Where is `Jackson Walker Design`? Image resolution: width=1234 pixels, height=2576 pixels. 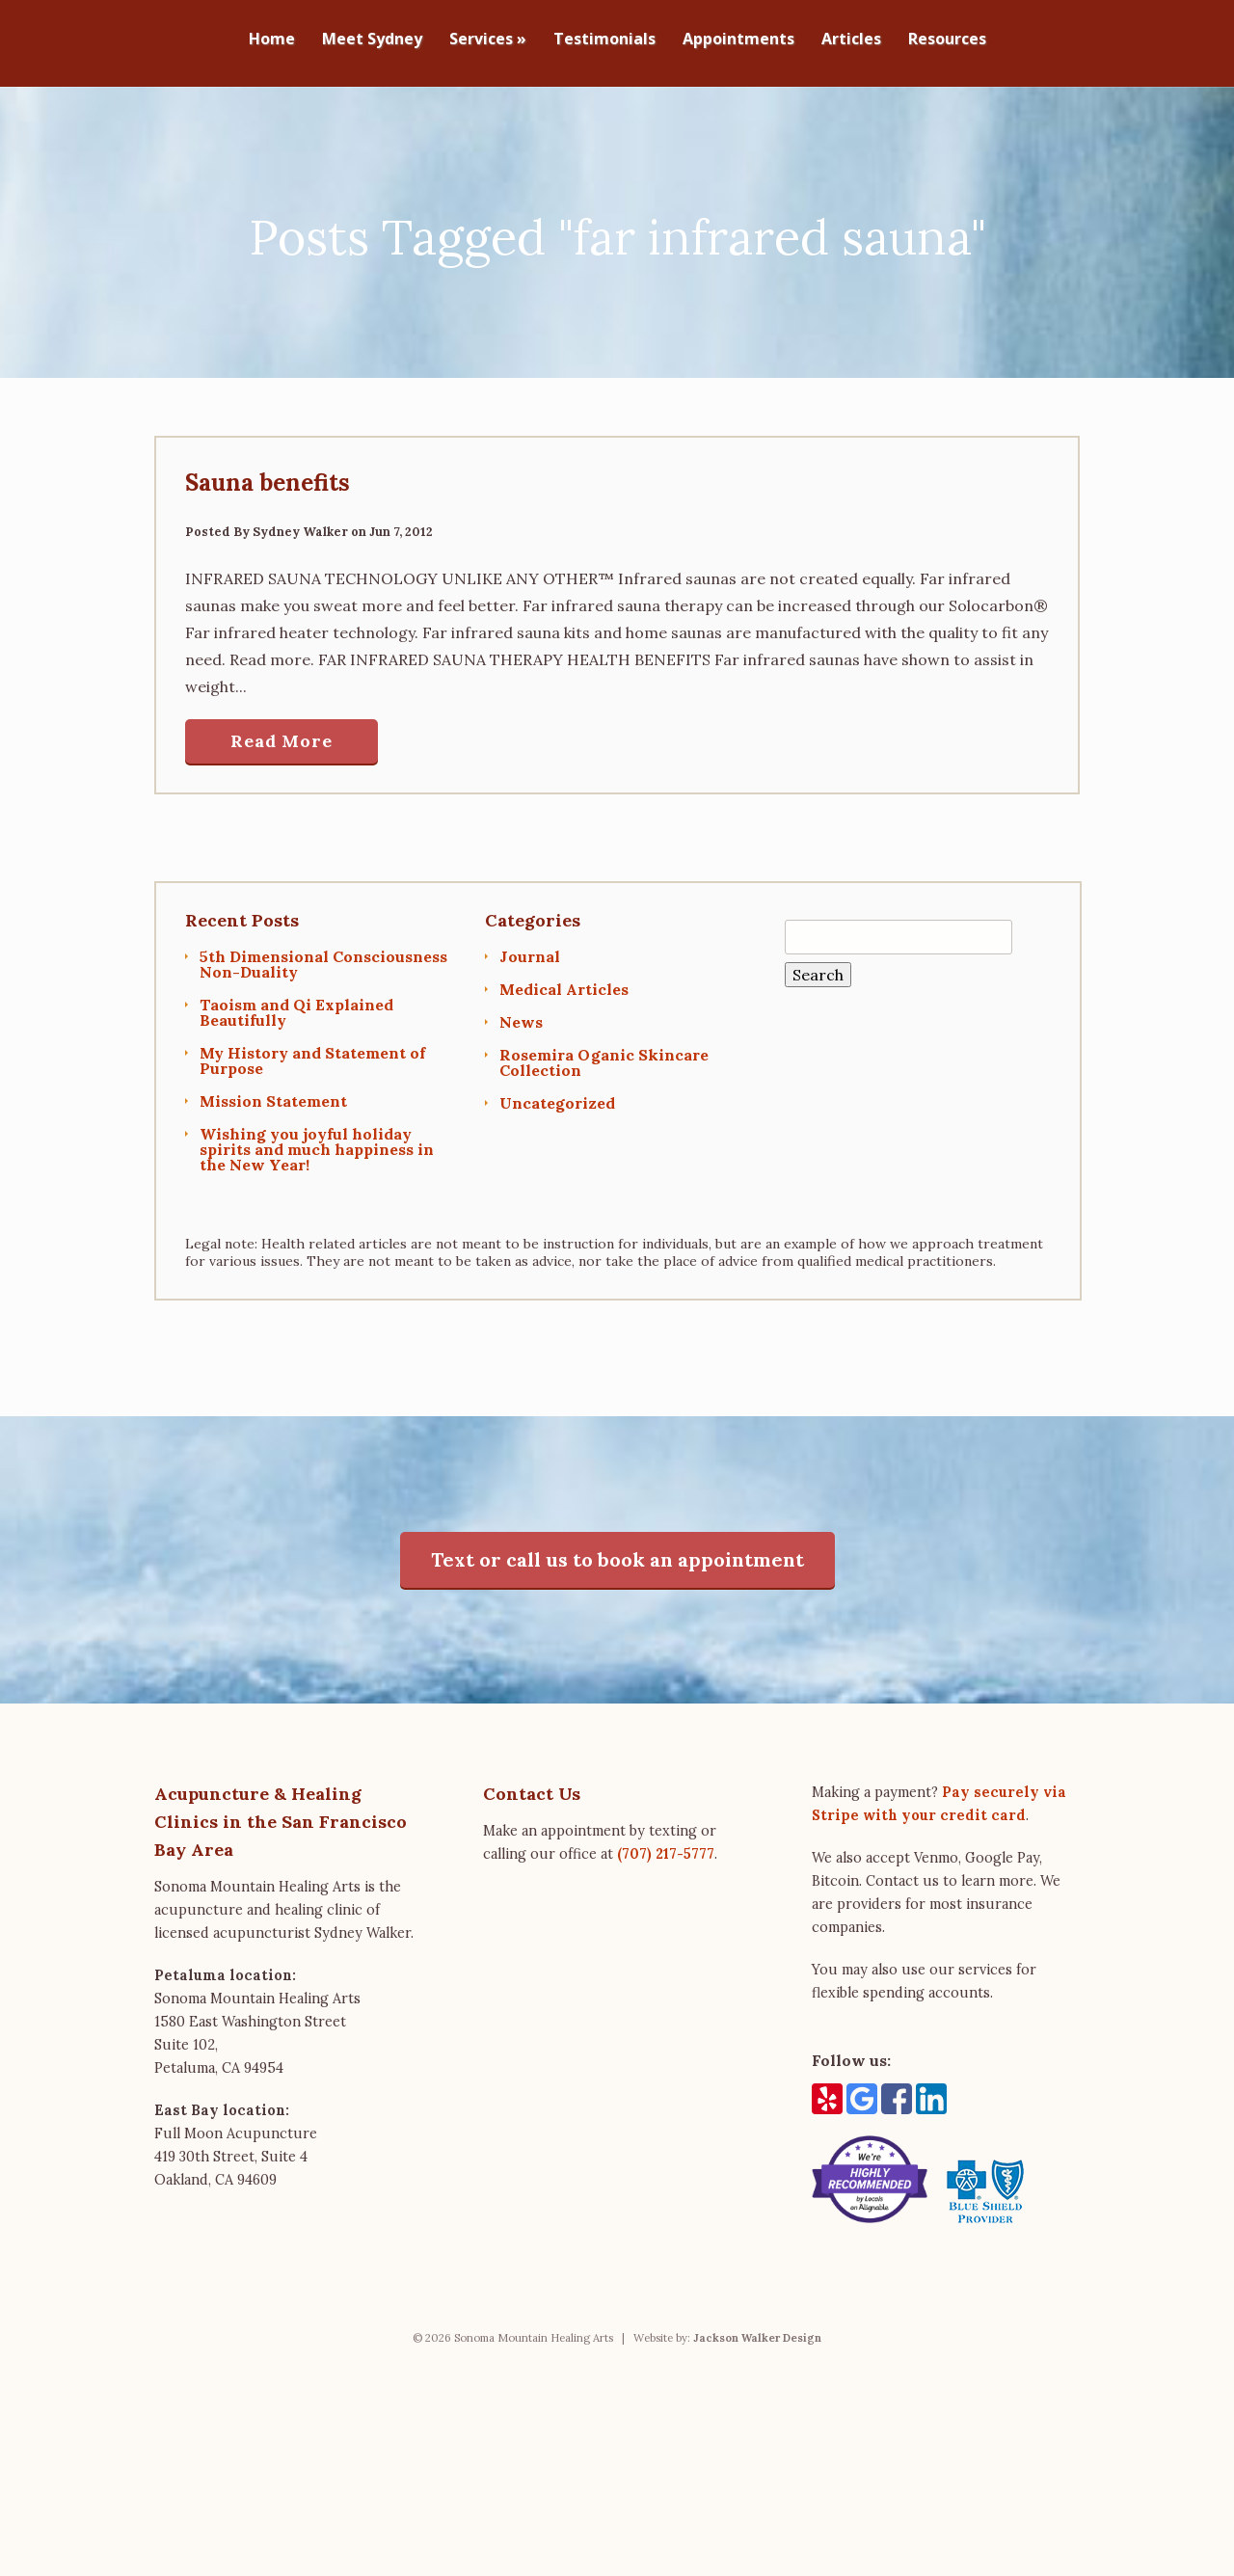 Jackson Walker Design is located at coordinates (757, 2329).